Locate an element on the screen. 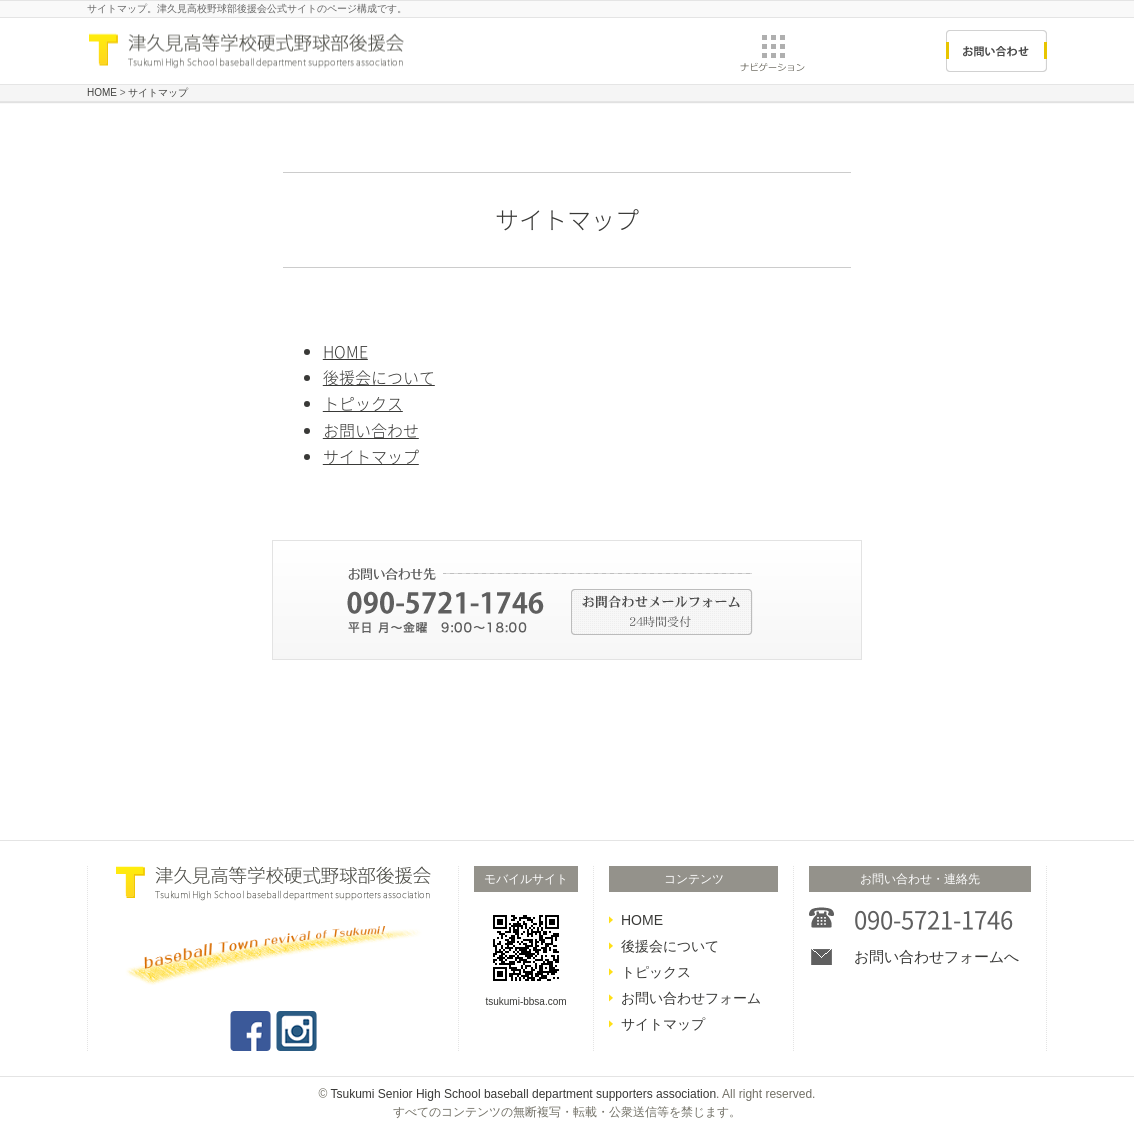 This screenshot has height=1146, width=1134. 後援会について is located at coordinates (379, 377).